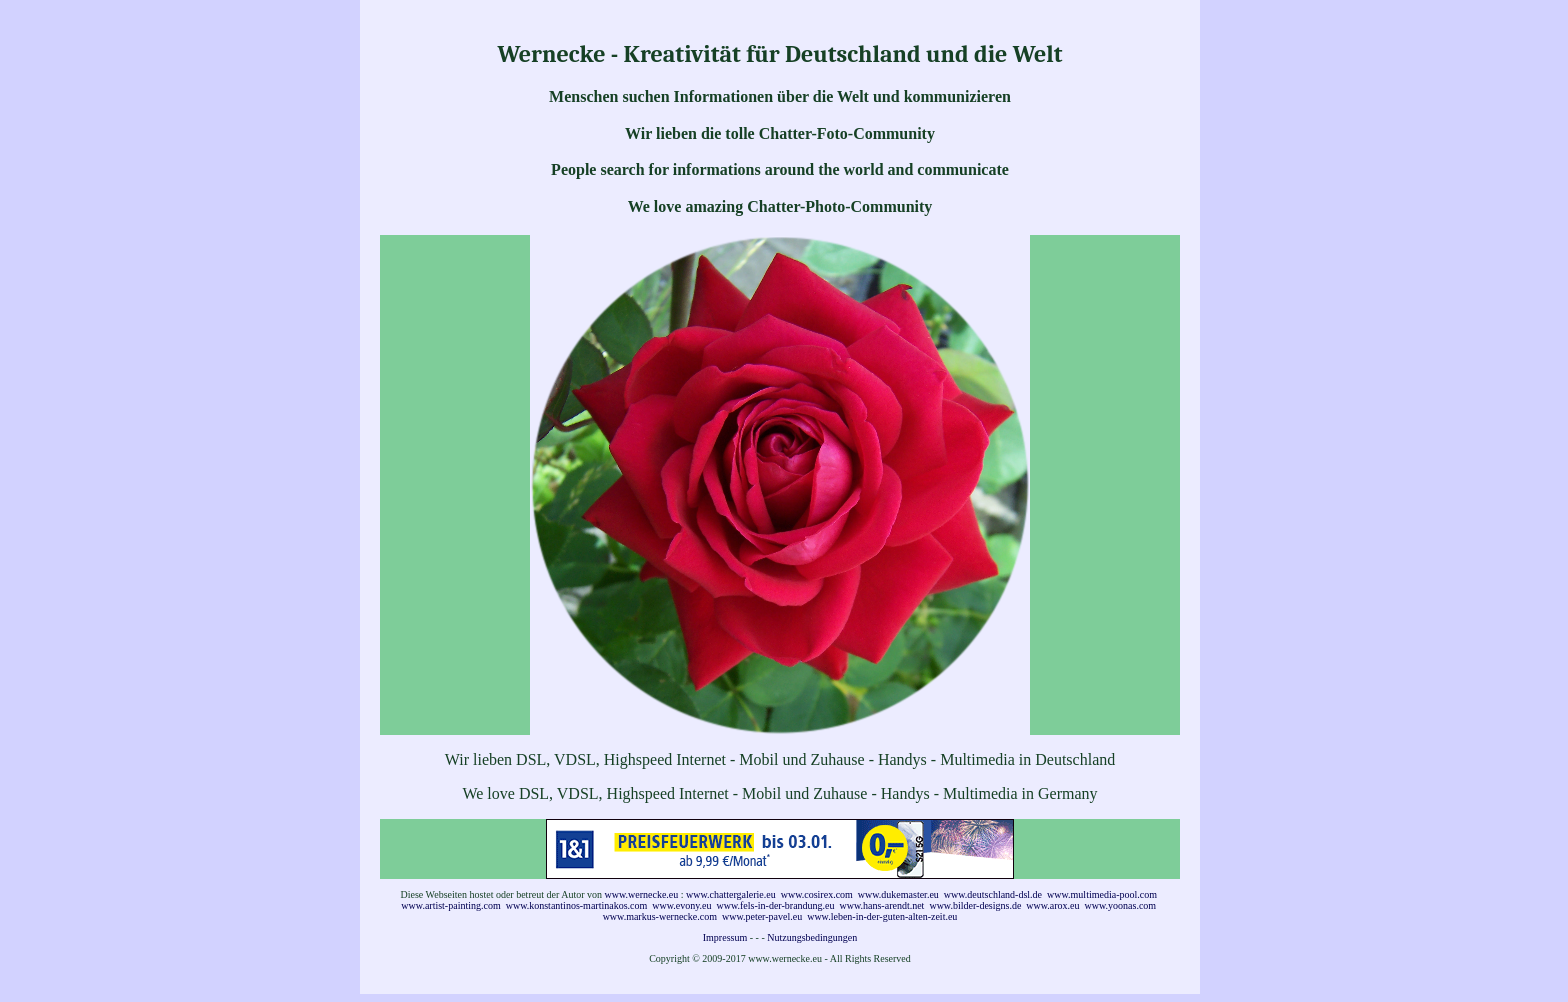 Image resolution: width=1568 pixels, height=1002 pixels. What do you see at coordinates (642, 894) in the screenshot?
I see `www.wernecke.eu` at bounding box center [642, 894].